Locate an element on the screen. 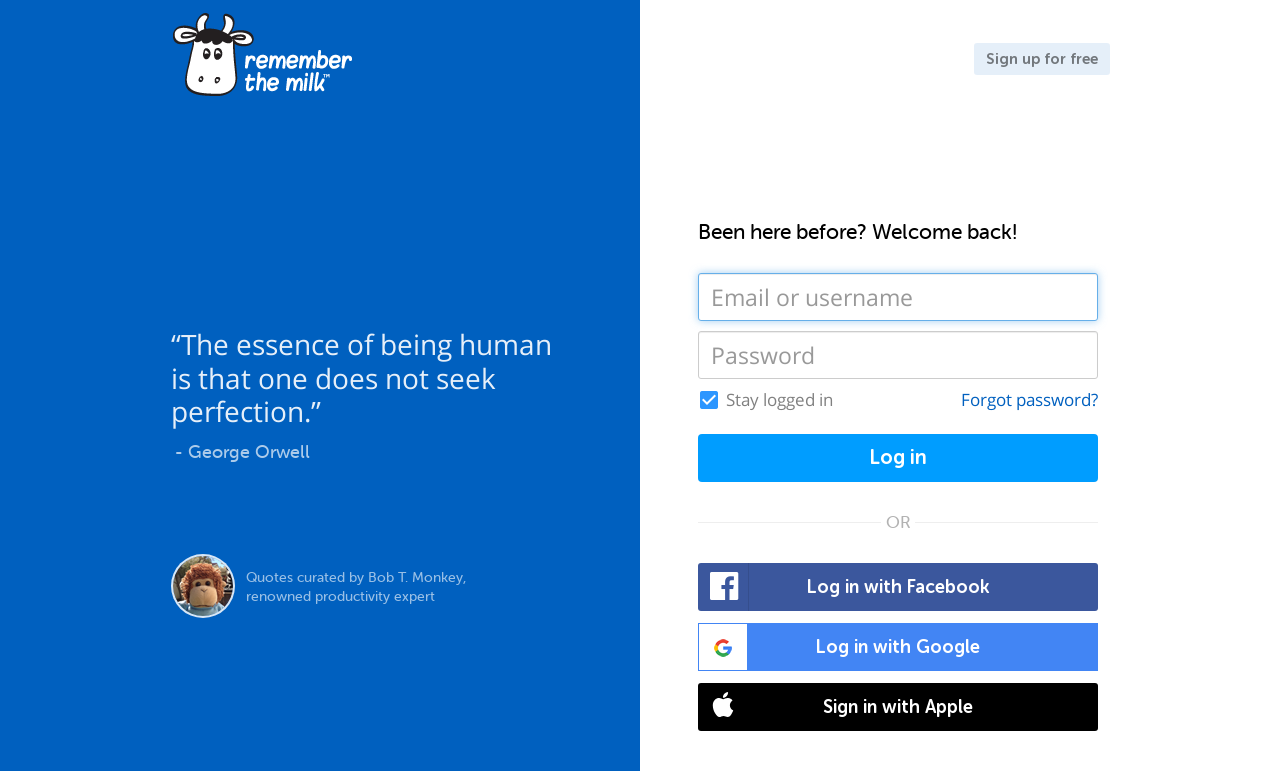 This screenshot has height=771, width=1280. Log in is located at coordinates (898, 457).